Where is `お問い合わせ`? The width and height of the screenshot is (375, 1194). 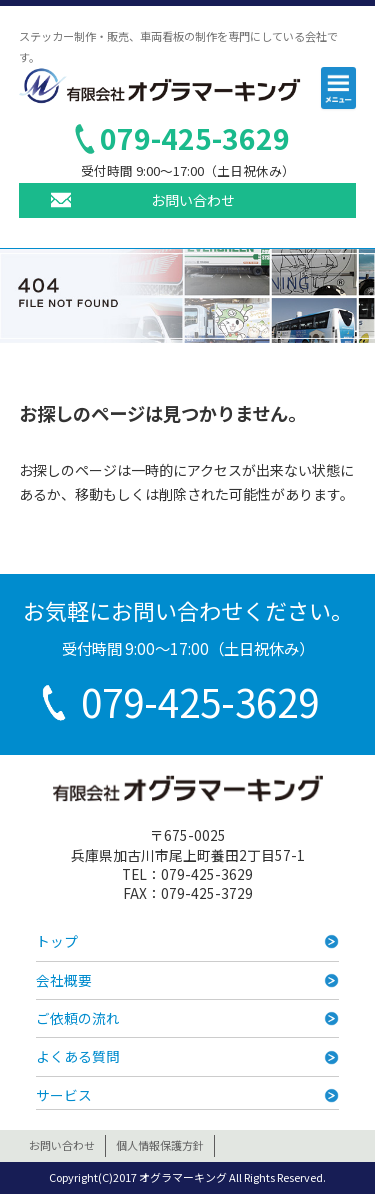 お問い合わせ is located at coordinates (193, 200).